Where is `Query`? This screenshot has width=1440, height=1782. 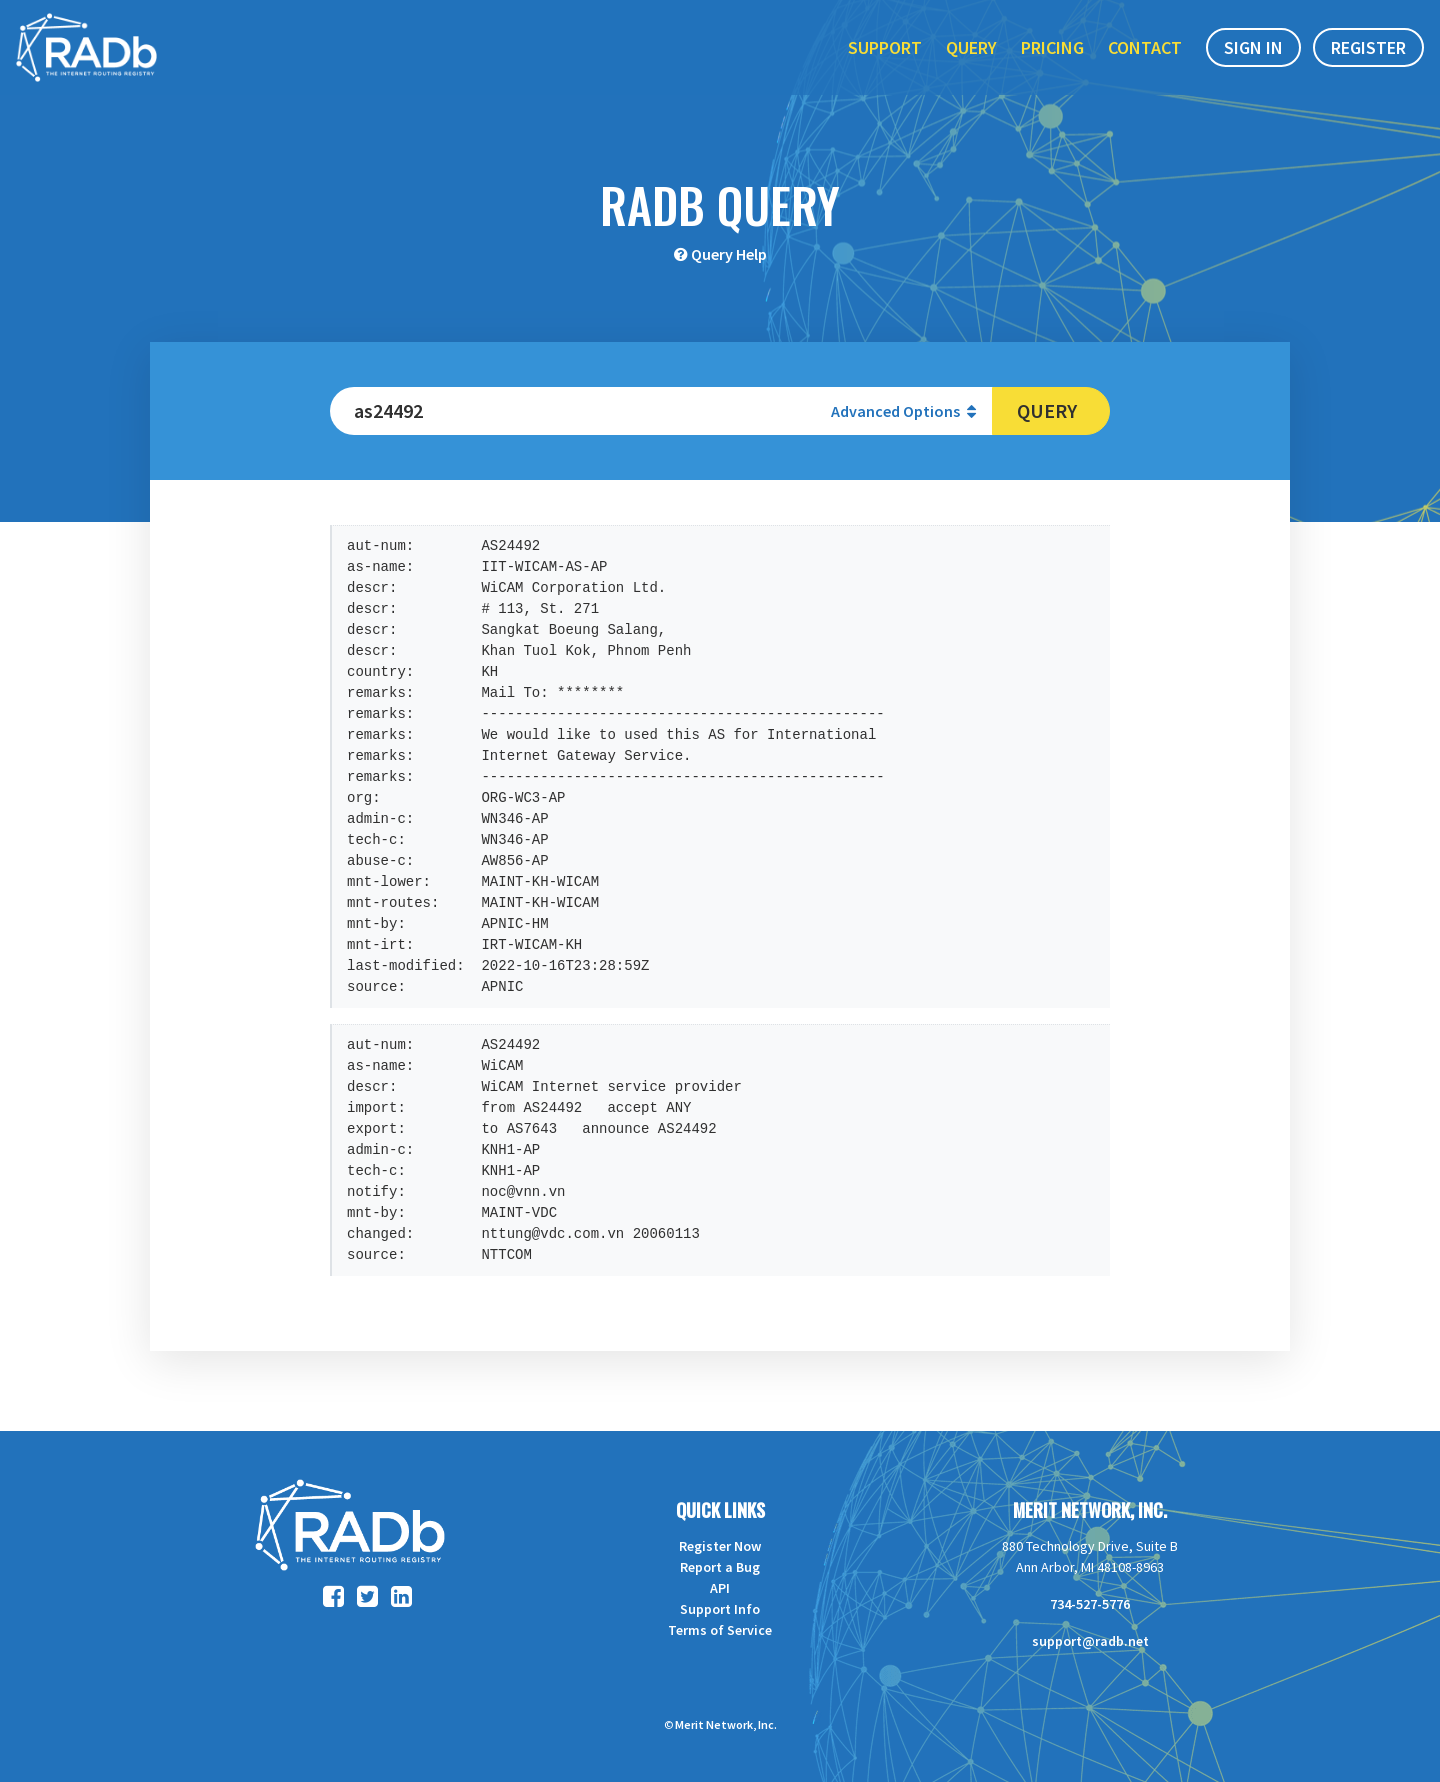 Query is located at coordinates (971, 58).